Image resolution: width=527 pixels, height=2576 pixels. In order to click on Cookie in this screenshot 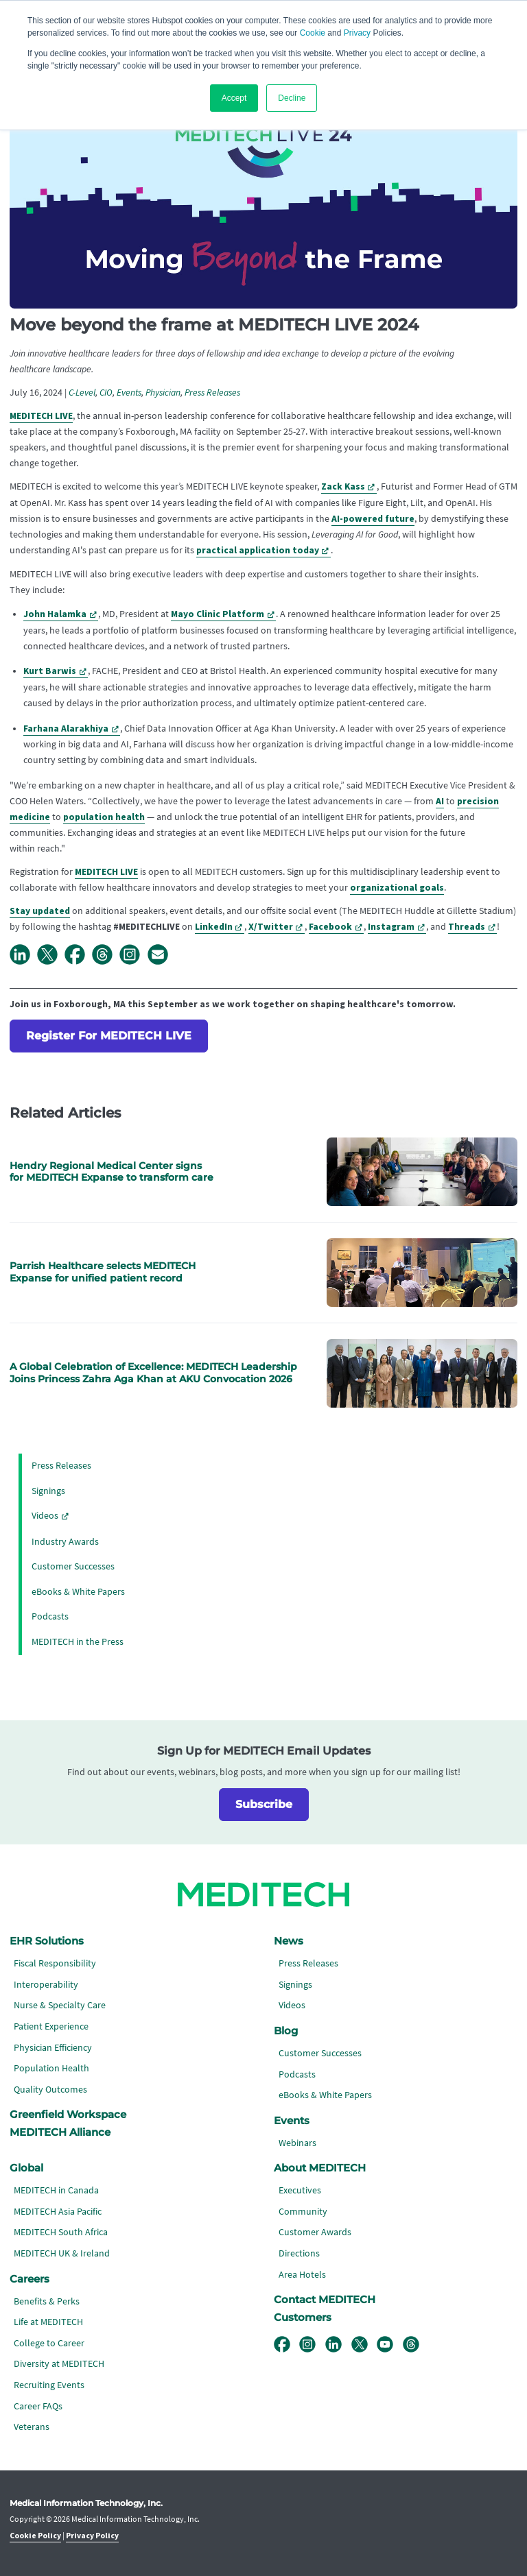, I will do `click(312, 33)`.